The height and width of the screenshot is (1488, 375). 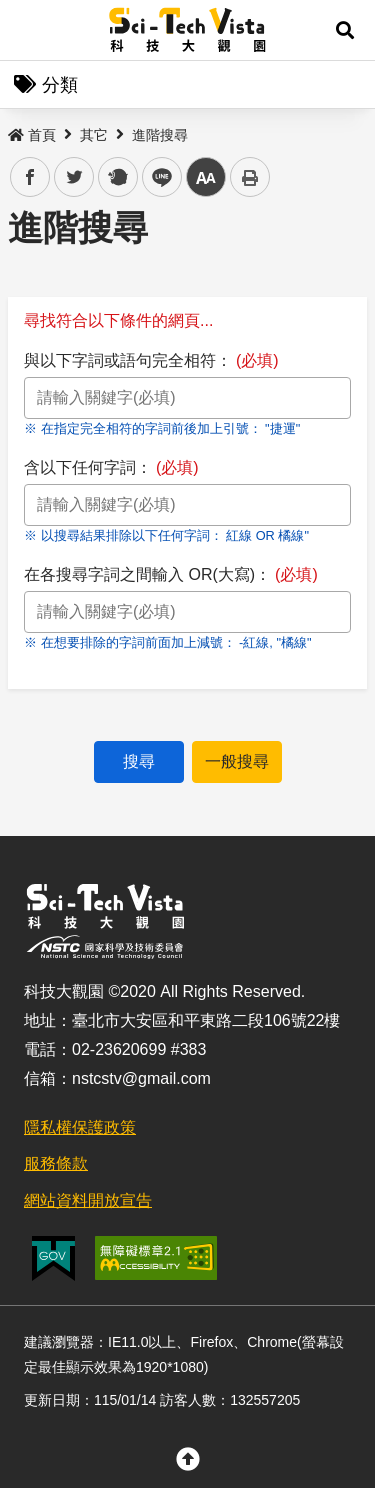 What do you see at coordinates (111, 467) in the screenshot?
I see `含以下任何字詞：` at bounding box center [111, 467].